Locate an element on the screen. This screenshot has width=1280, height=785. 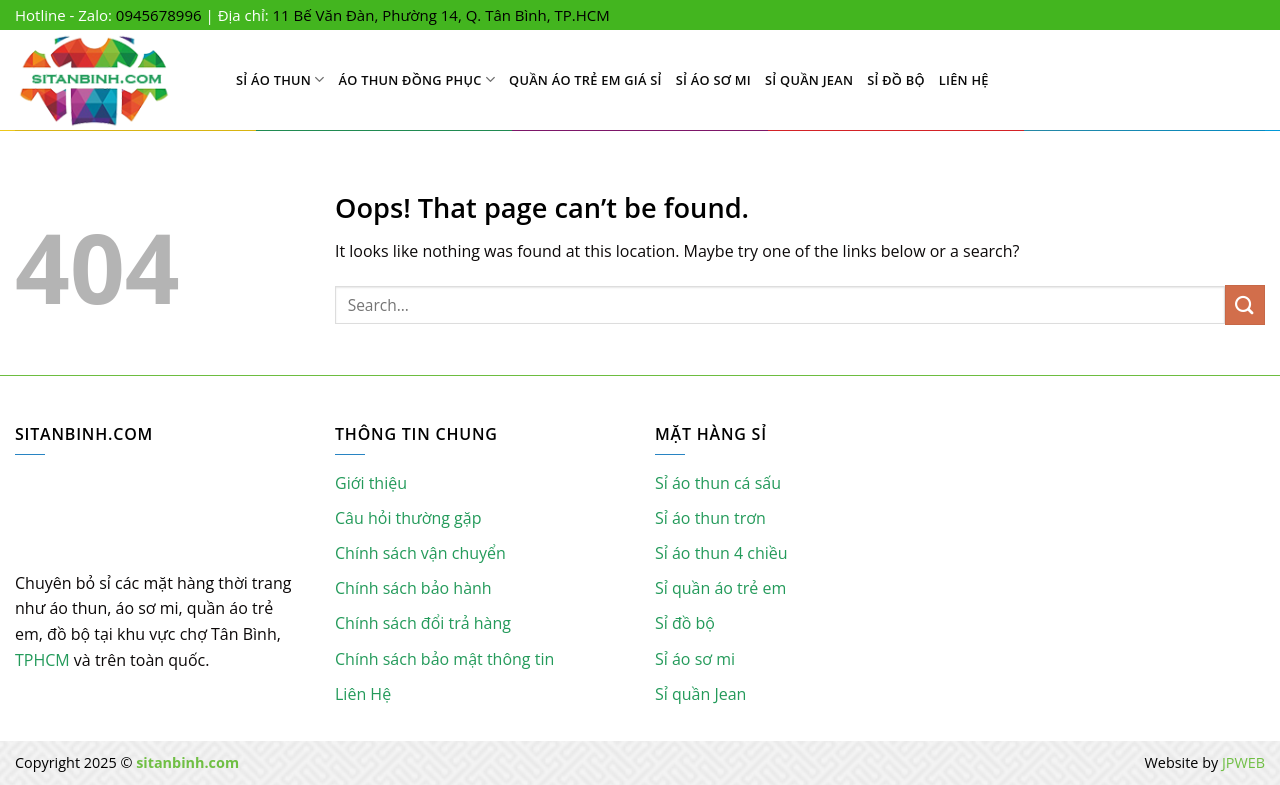
Quần áo trẻ em giá sỉ is located at coordinates (585, 80).